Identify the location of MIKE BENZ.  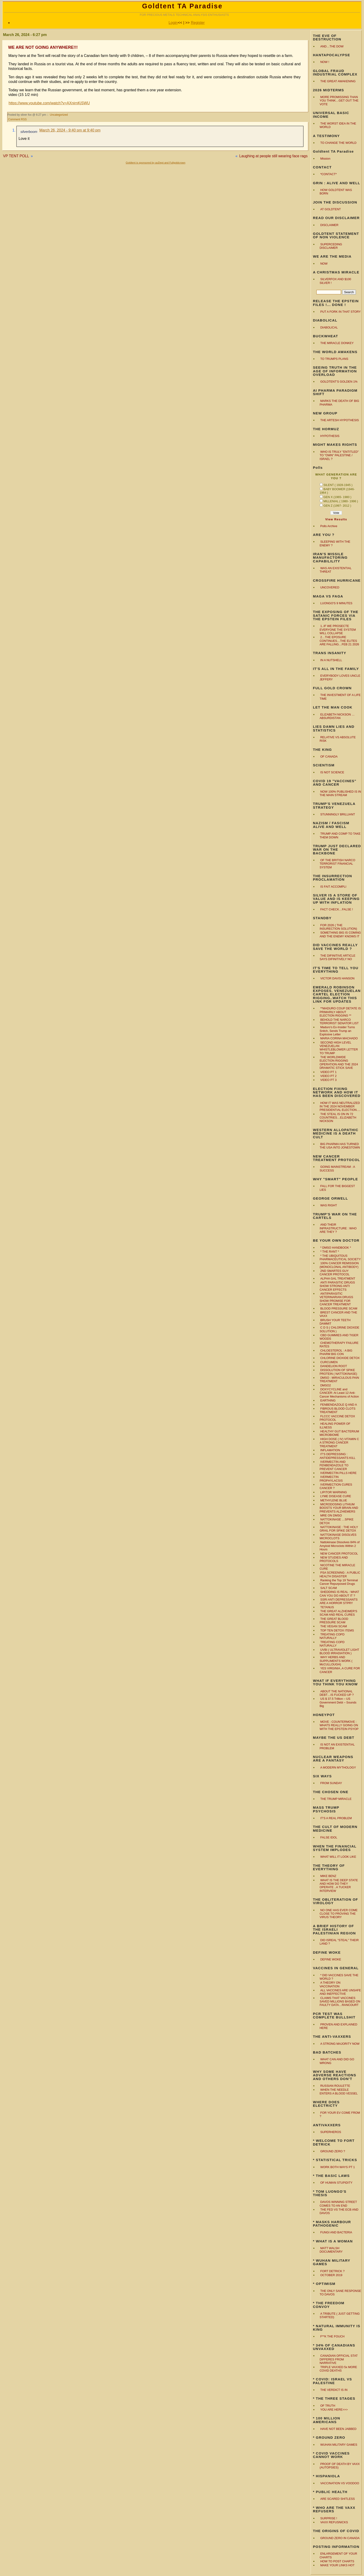
(328, 1876).